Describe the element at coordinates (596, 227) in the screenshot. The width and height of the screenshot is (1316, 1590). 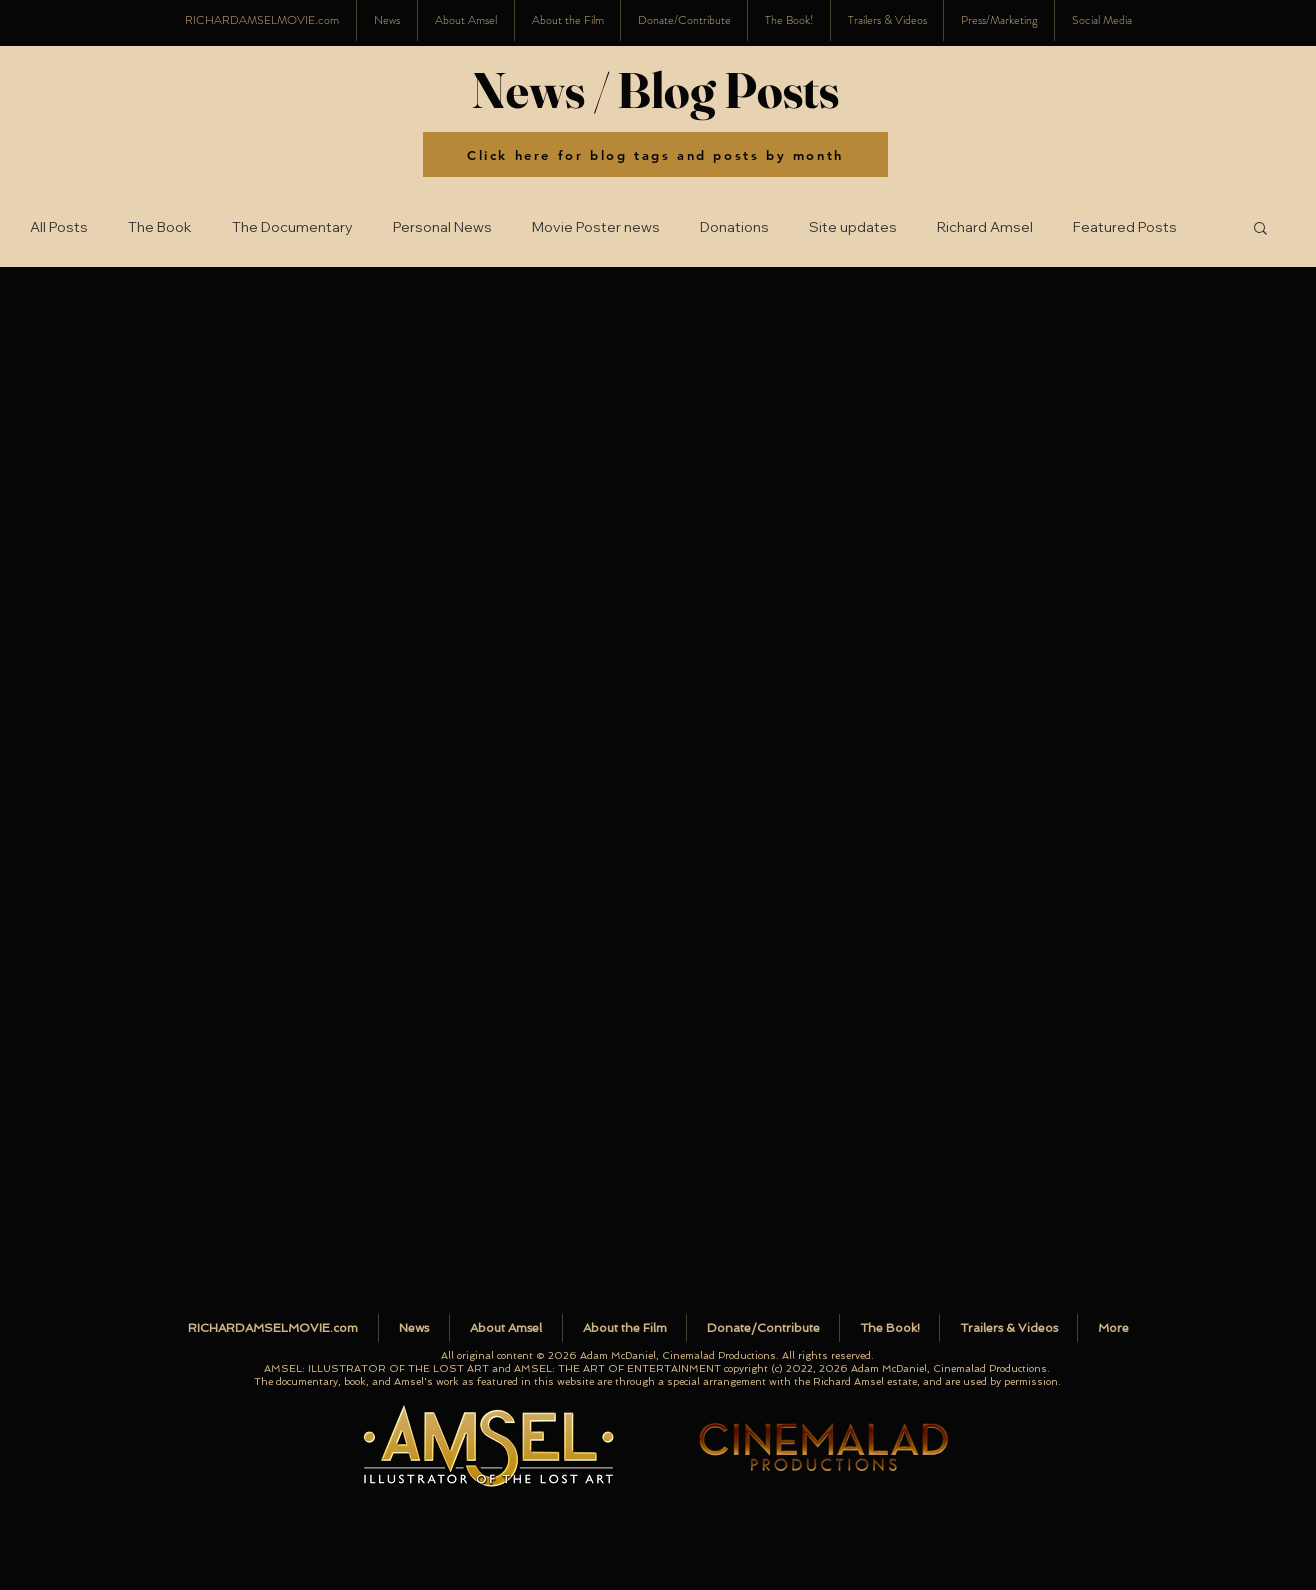
I see `Movie Poster news` at that location.